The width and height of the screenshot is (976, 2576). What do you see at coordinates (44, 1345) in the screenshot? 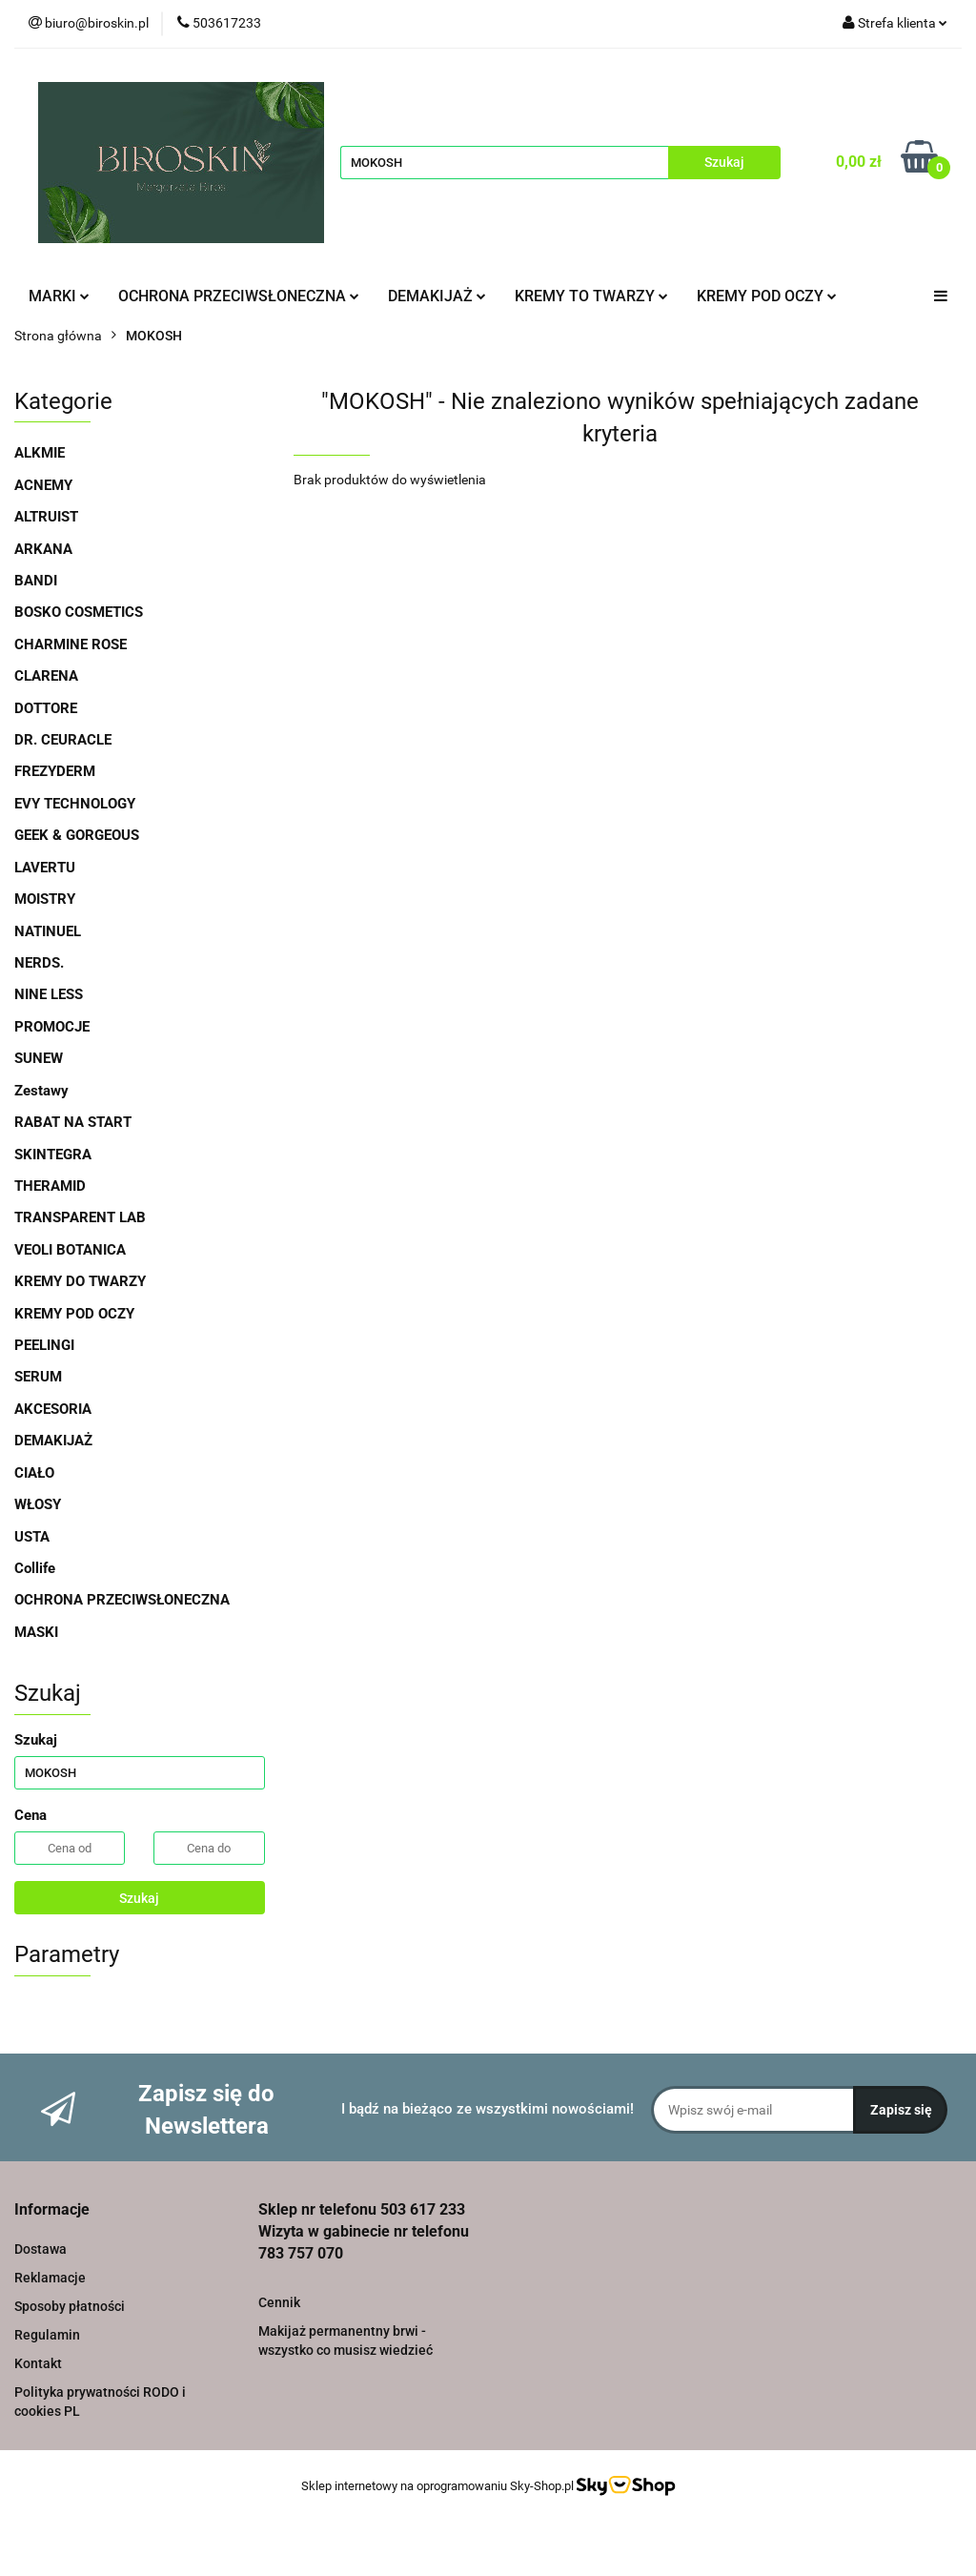
I see `PEELINGI` at bounding box center [44, 1345].